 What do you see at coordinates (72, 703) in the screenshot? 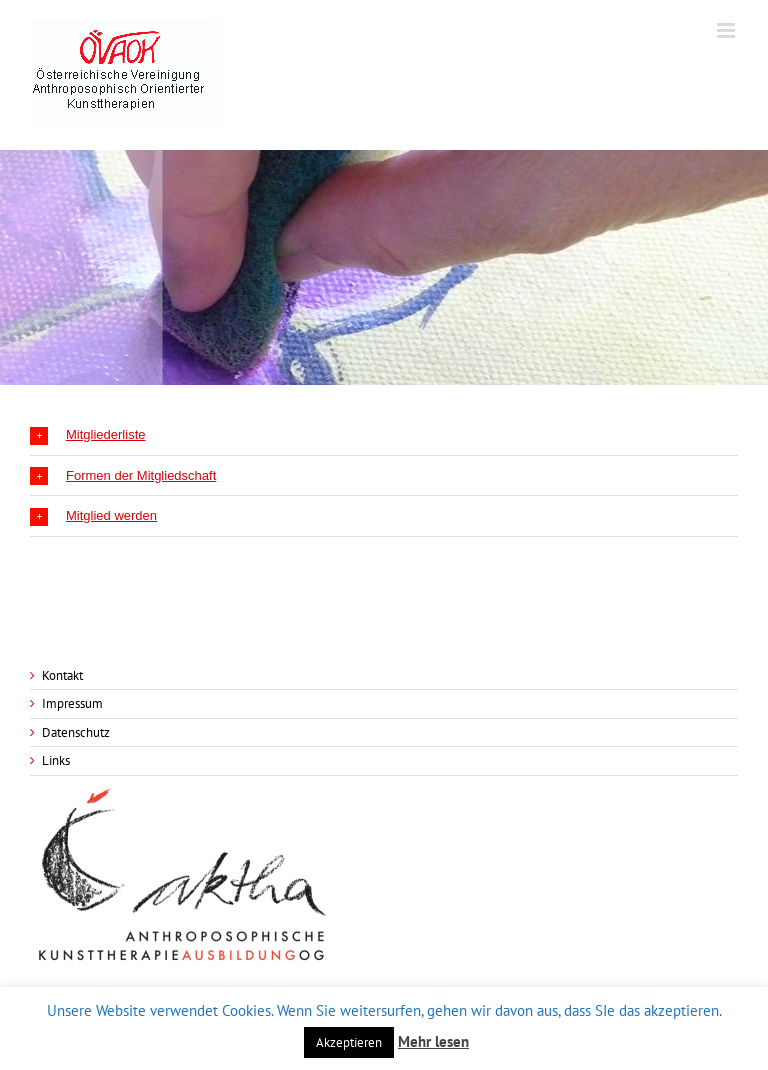
I see `Impressum` at bounding box center [72, 703].